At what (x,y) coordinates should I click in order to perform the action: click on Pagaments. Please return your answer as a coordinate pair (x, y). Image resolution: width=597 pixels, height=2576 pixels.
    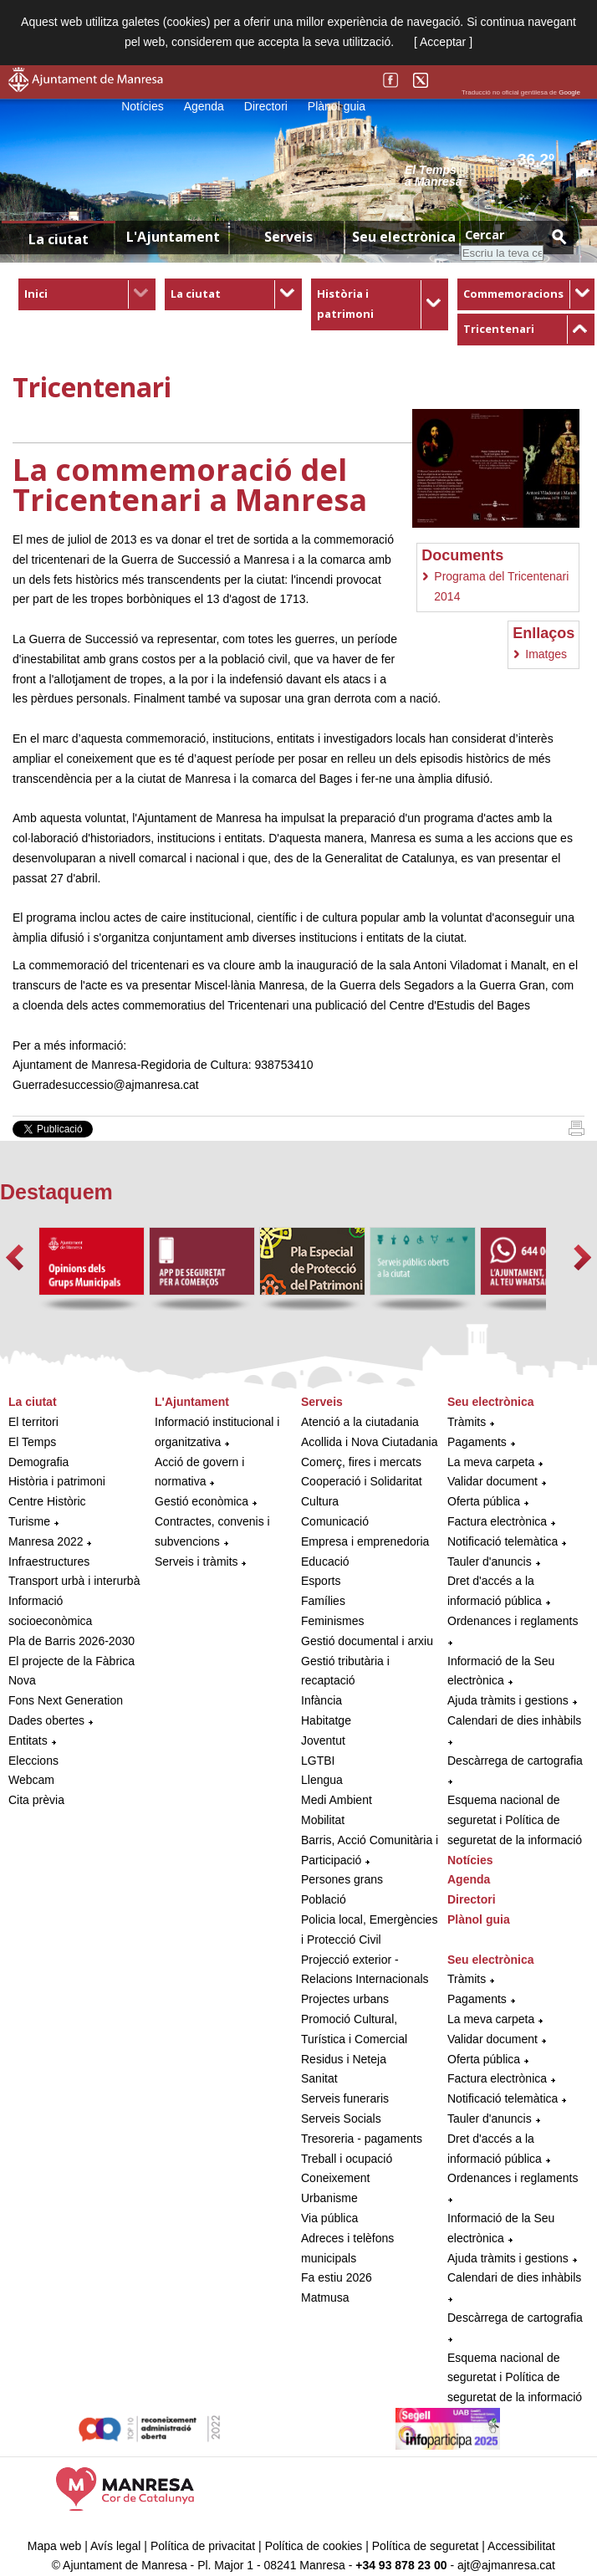
    Looking at the image, I should click on (477, 1442).